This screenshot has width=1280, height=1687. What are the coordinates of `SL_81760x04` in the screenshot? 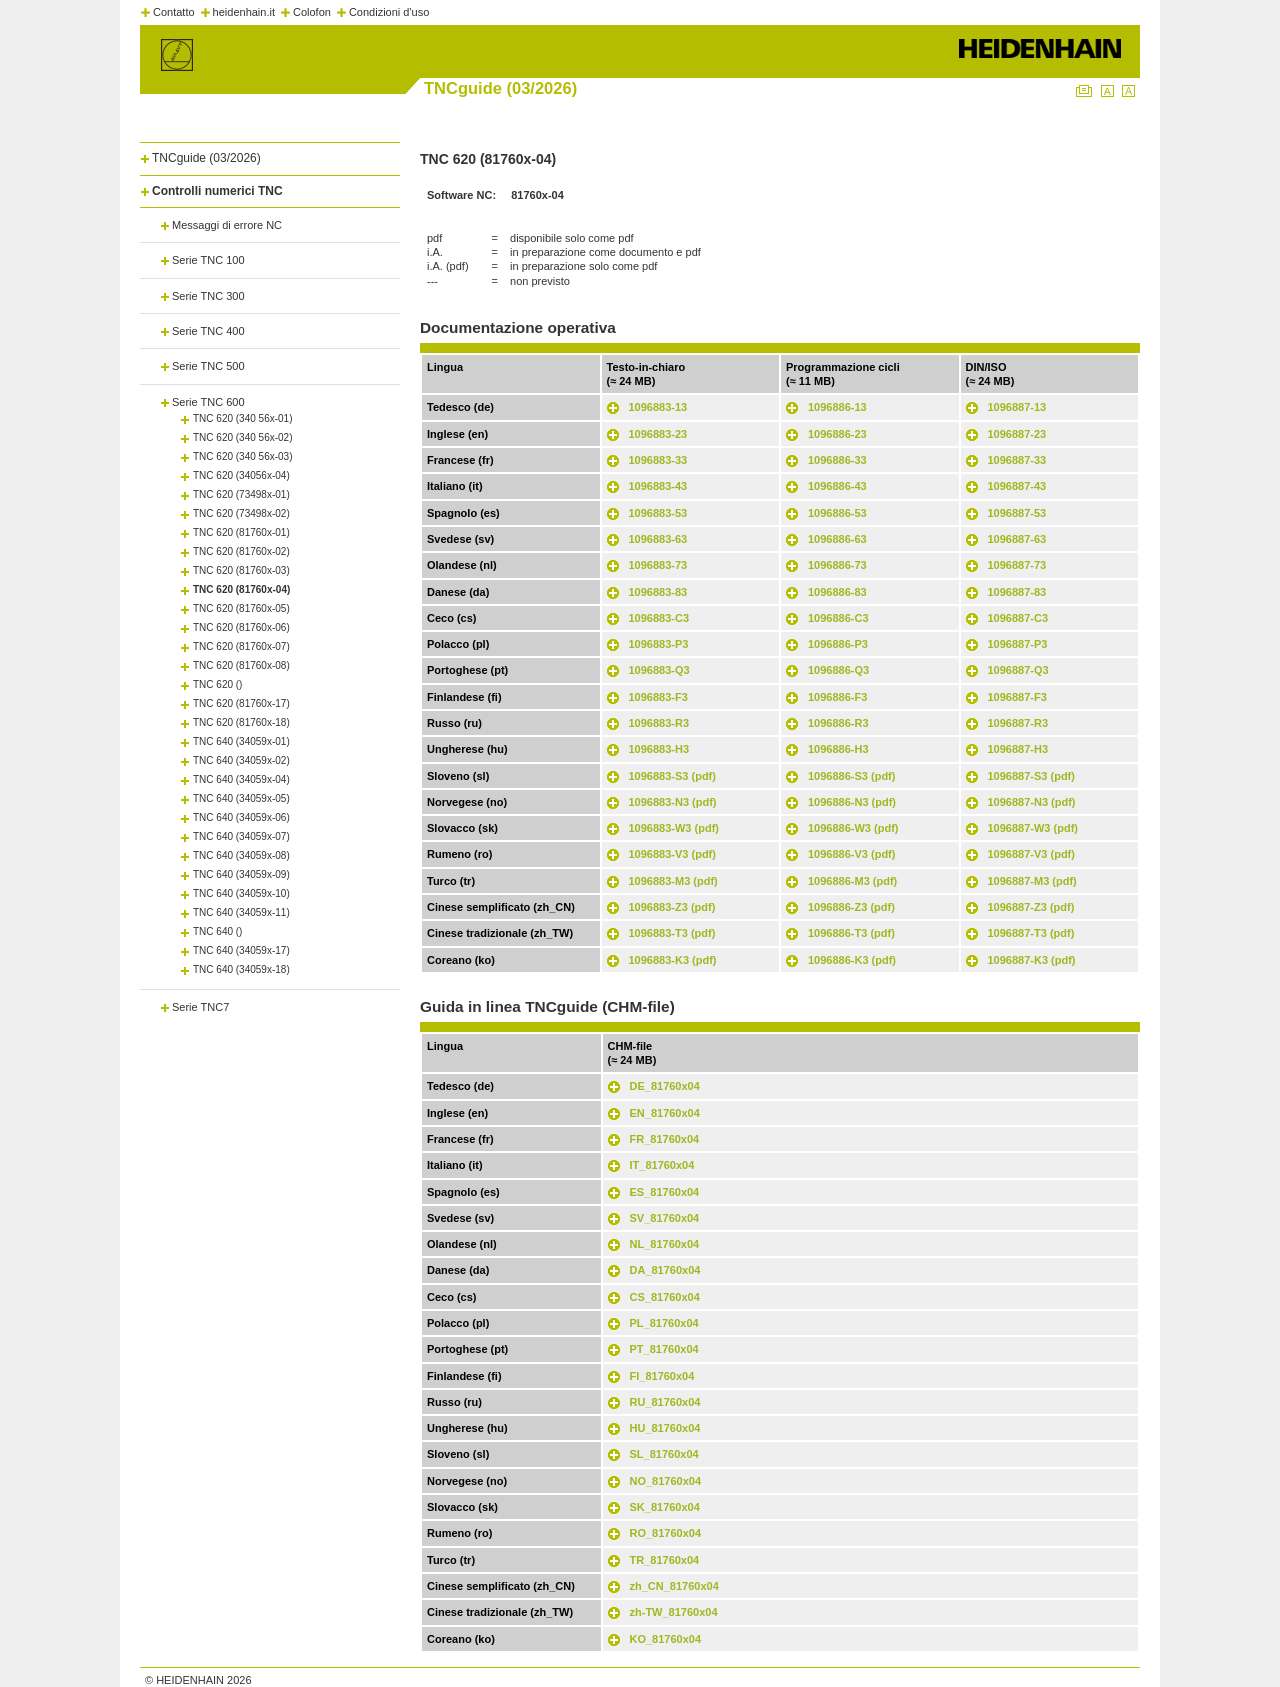 It's located at (664, 1454).